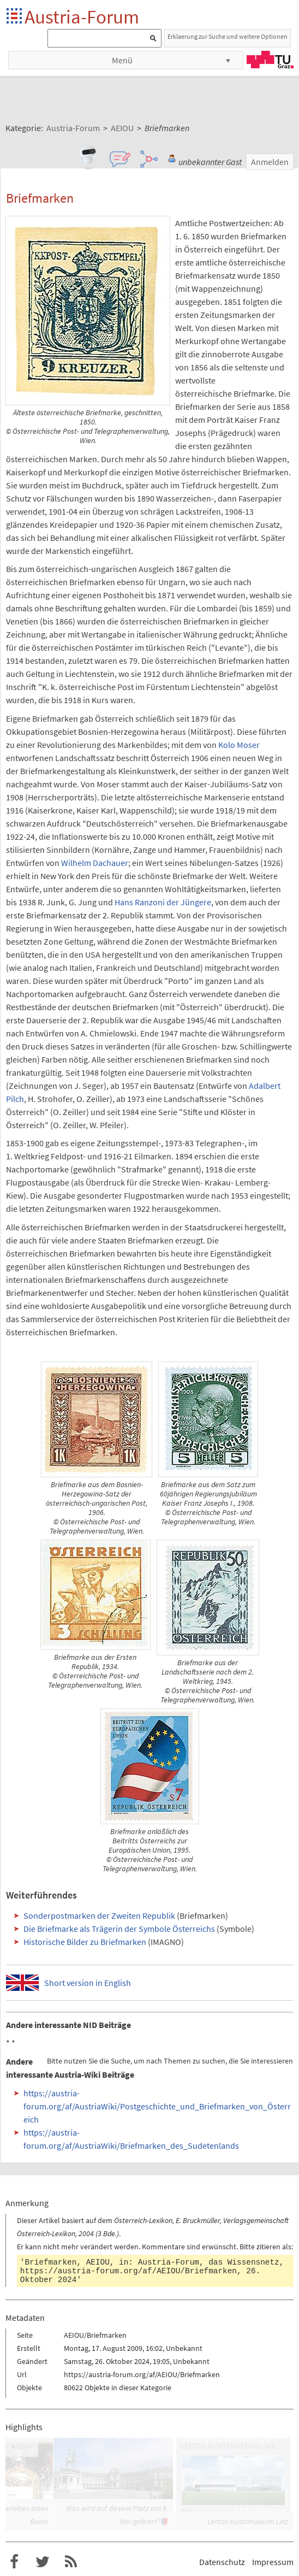  What do you see at coordinates (239, 744) in the screenshot?
I see `Kolo Moser` at bounding box center [239, 744].